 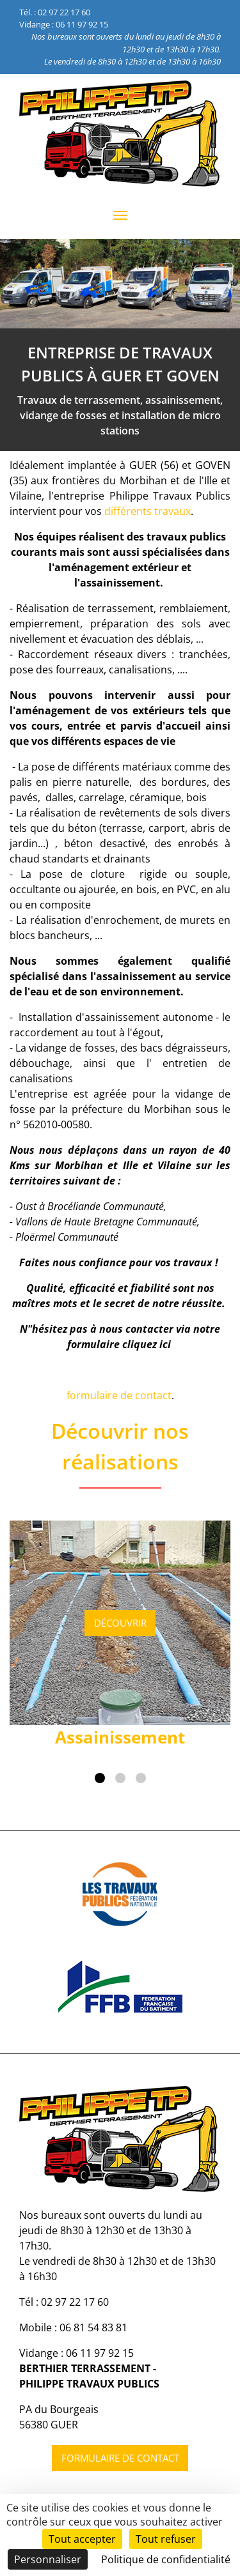 What do you see at coordinates (165, 2559) in the screenshot?
I see `Politique de confidentialité [link]` at bounding box center [165, 2559].